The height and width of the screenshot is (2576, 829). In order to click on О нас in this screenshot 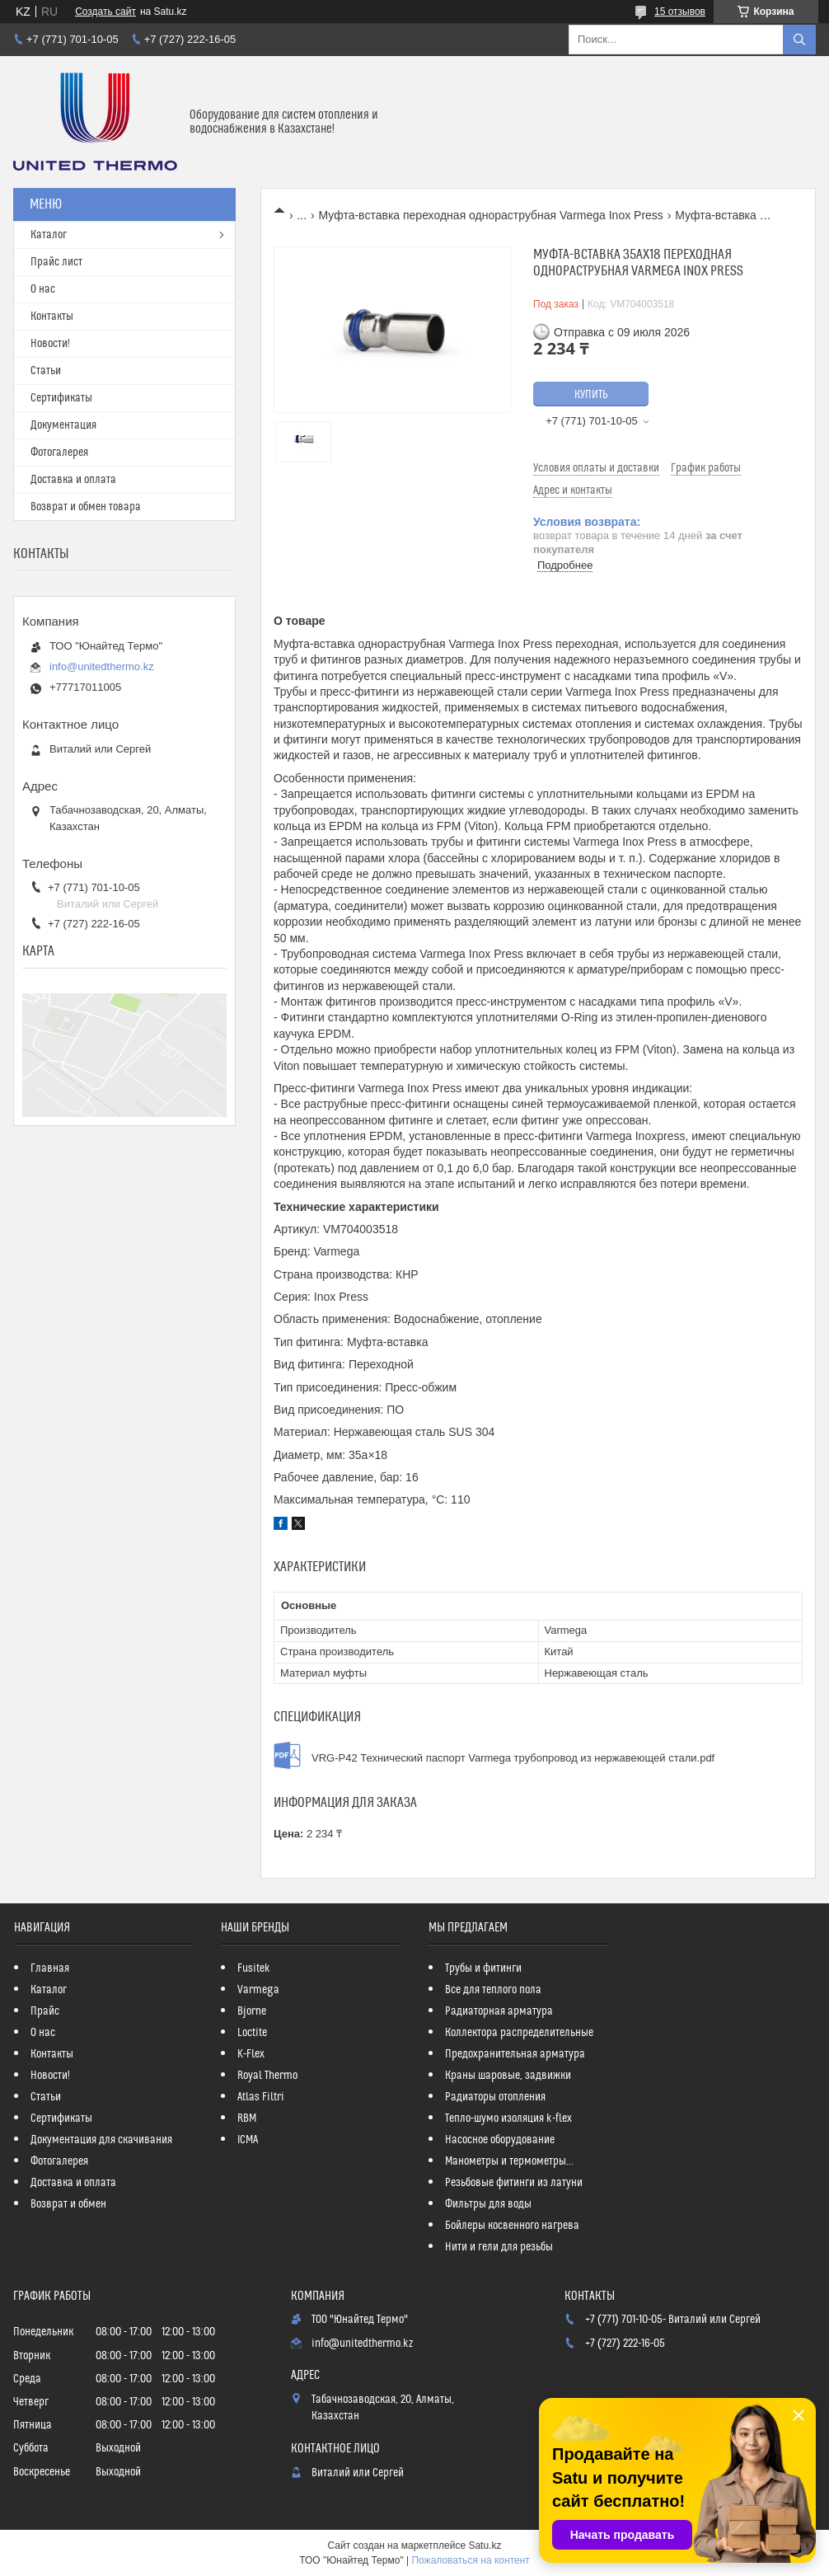, I will do `click(42, 289)`.